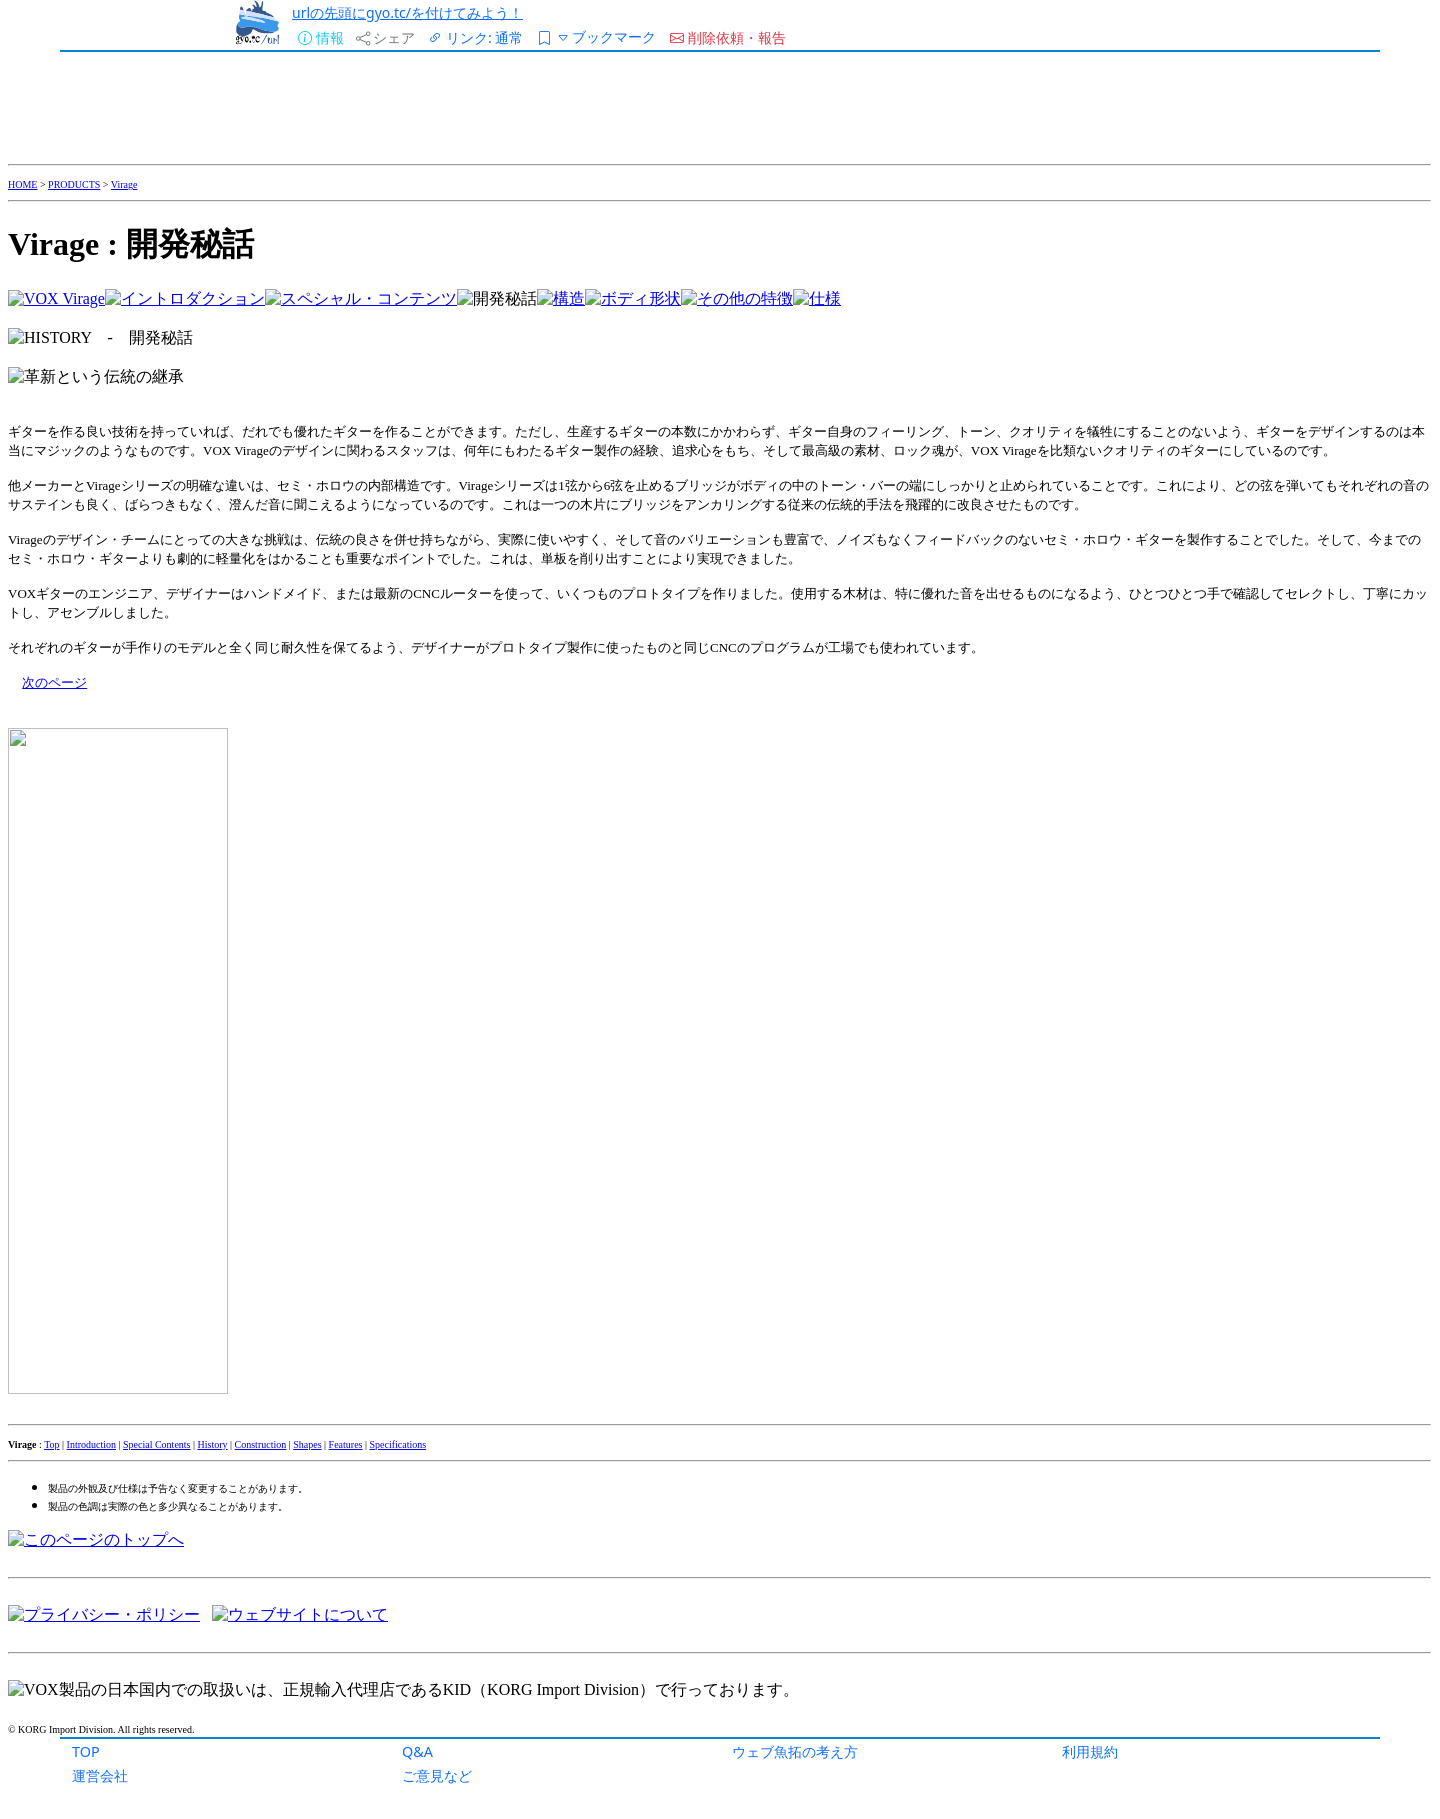 This screenshot has width=1440, height=1819. I want to click on urlの先頭にgyo.tc/を付けてみよう！, so click(407, 12).